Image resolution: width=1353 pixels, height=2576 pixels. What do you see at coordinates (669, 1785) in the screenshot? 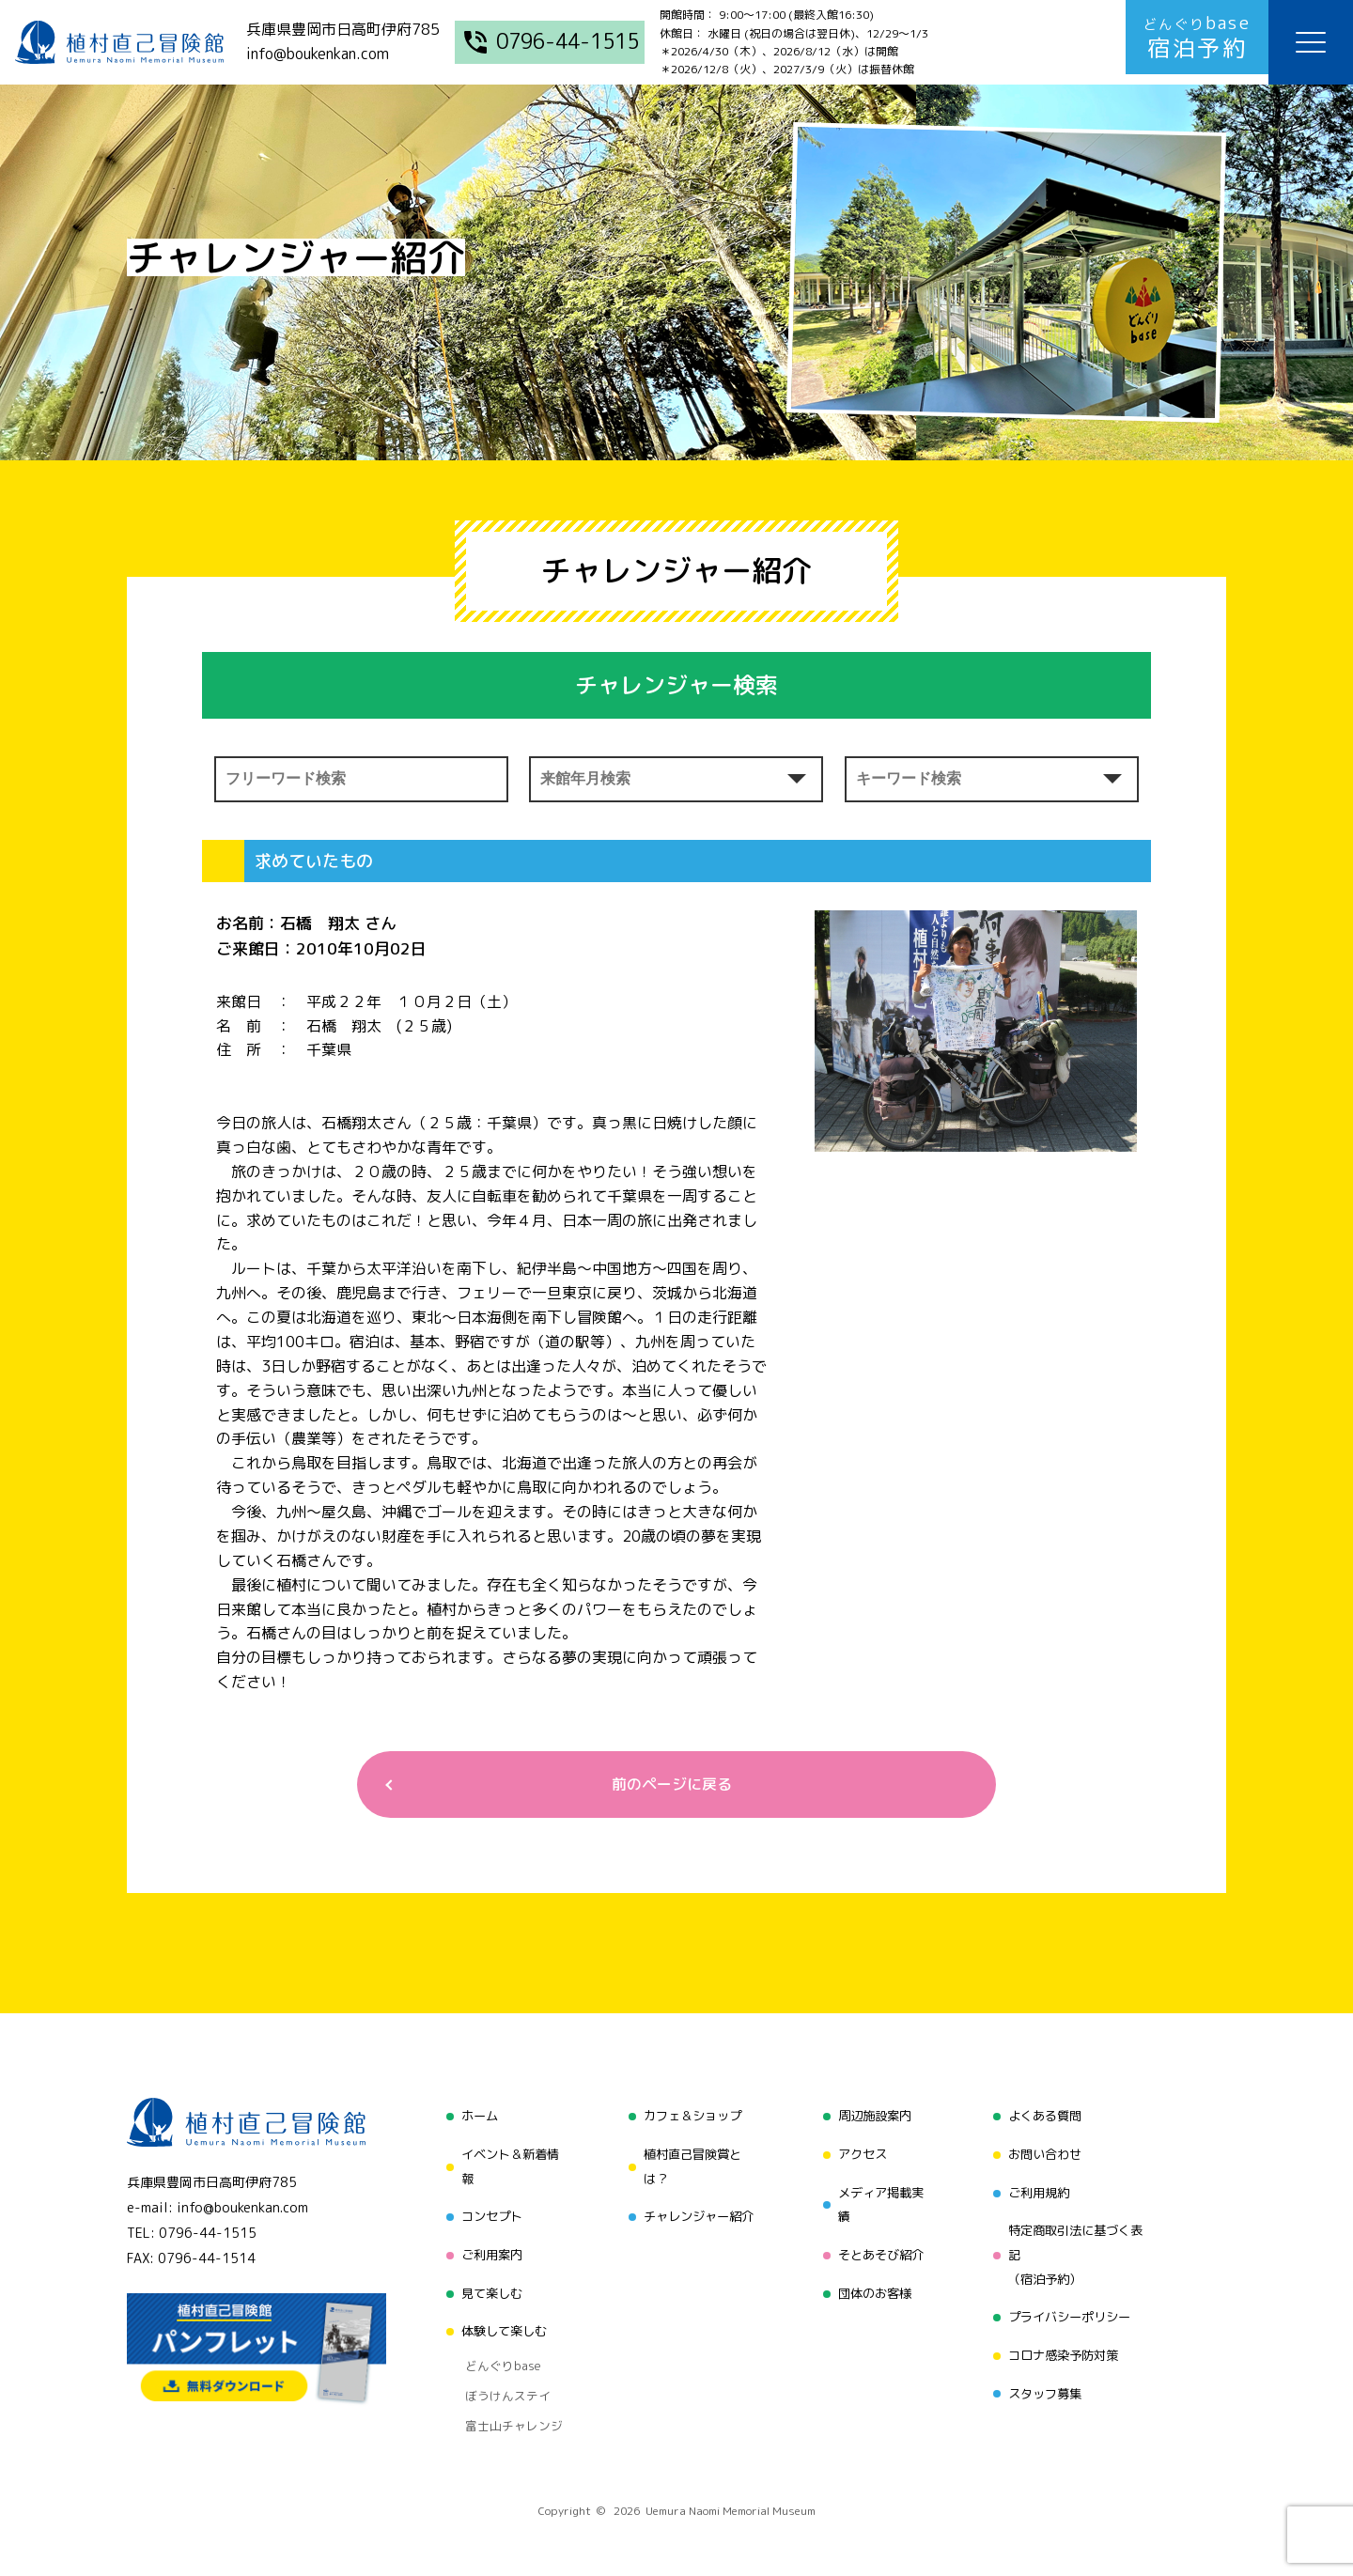
I see `前のページに戻る` at bounding box center [669, 1785].